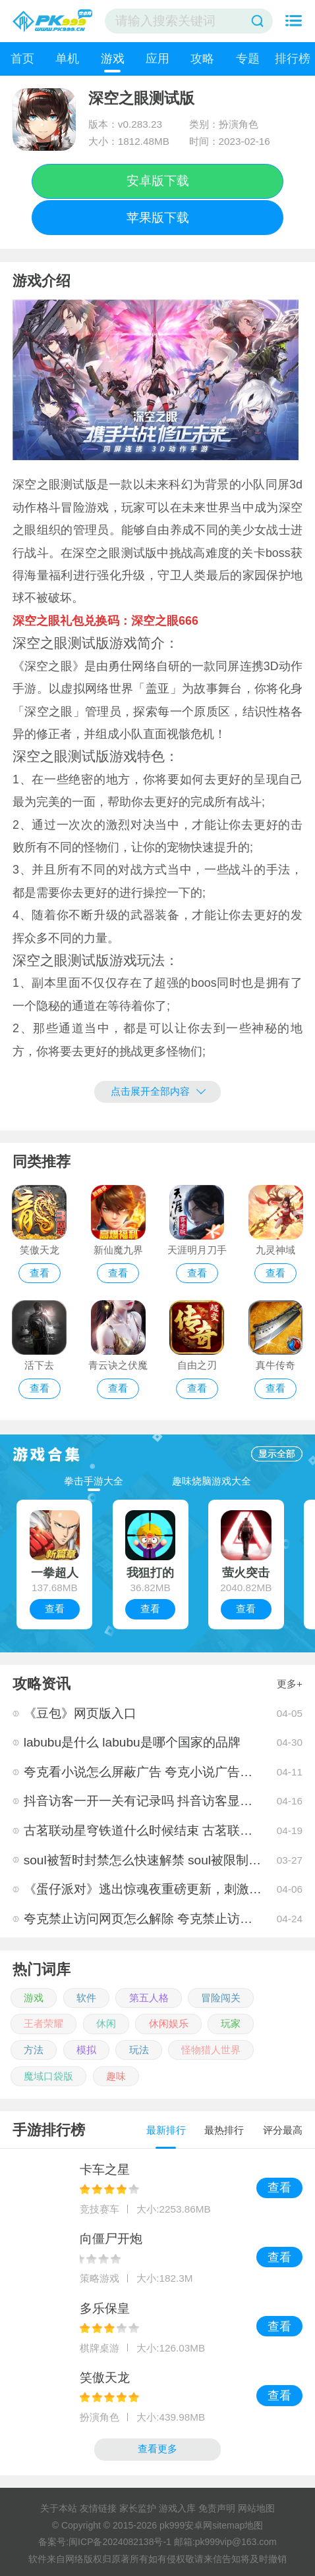 Image resolution: width=315 pixels, height=2576 pixels. I want to click on 游戏入库, so click(177, 2508).